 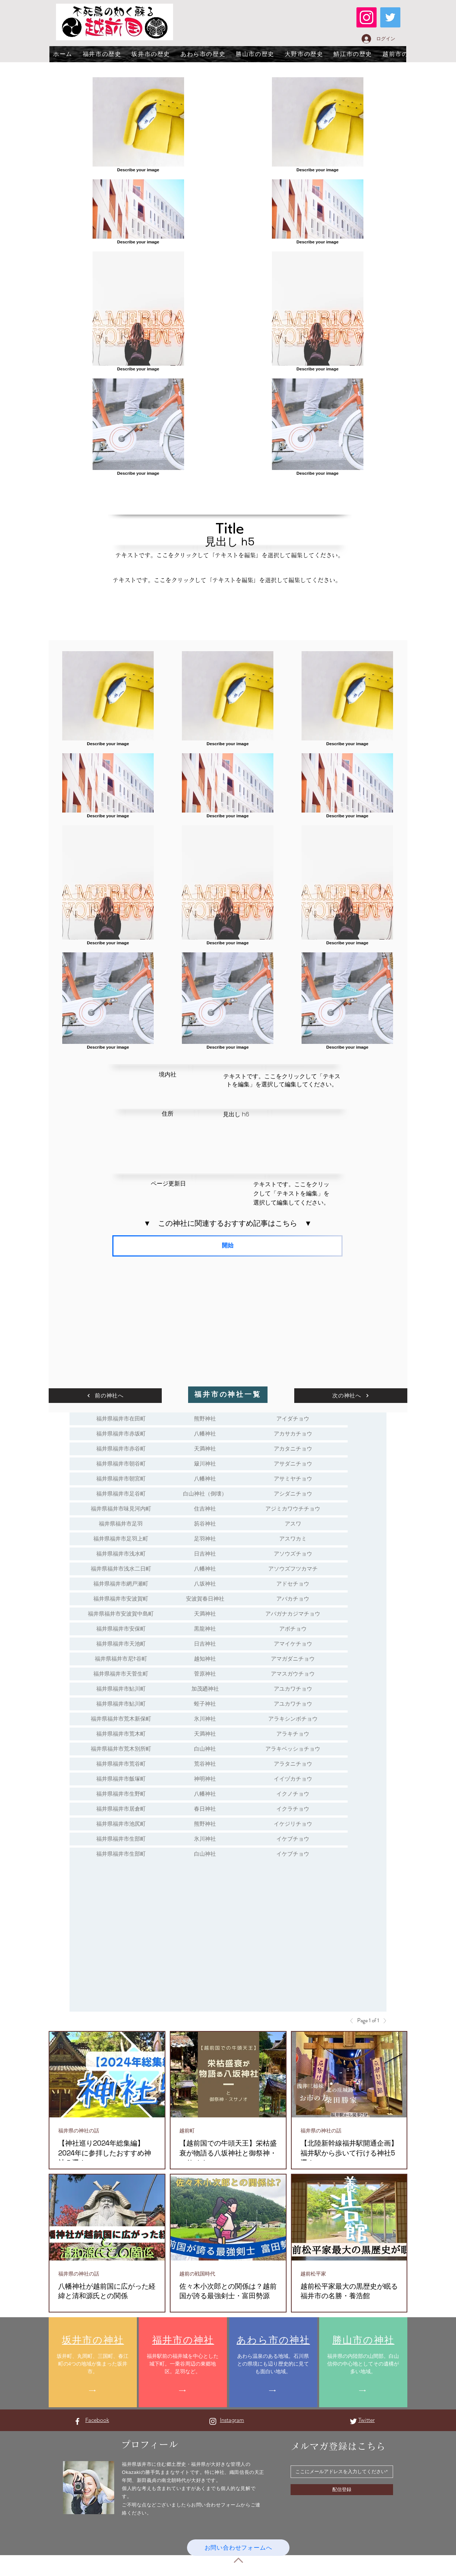 I want to click on [福井市の神社一覧], so click(x=228, y=1394).